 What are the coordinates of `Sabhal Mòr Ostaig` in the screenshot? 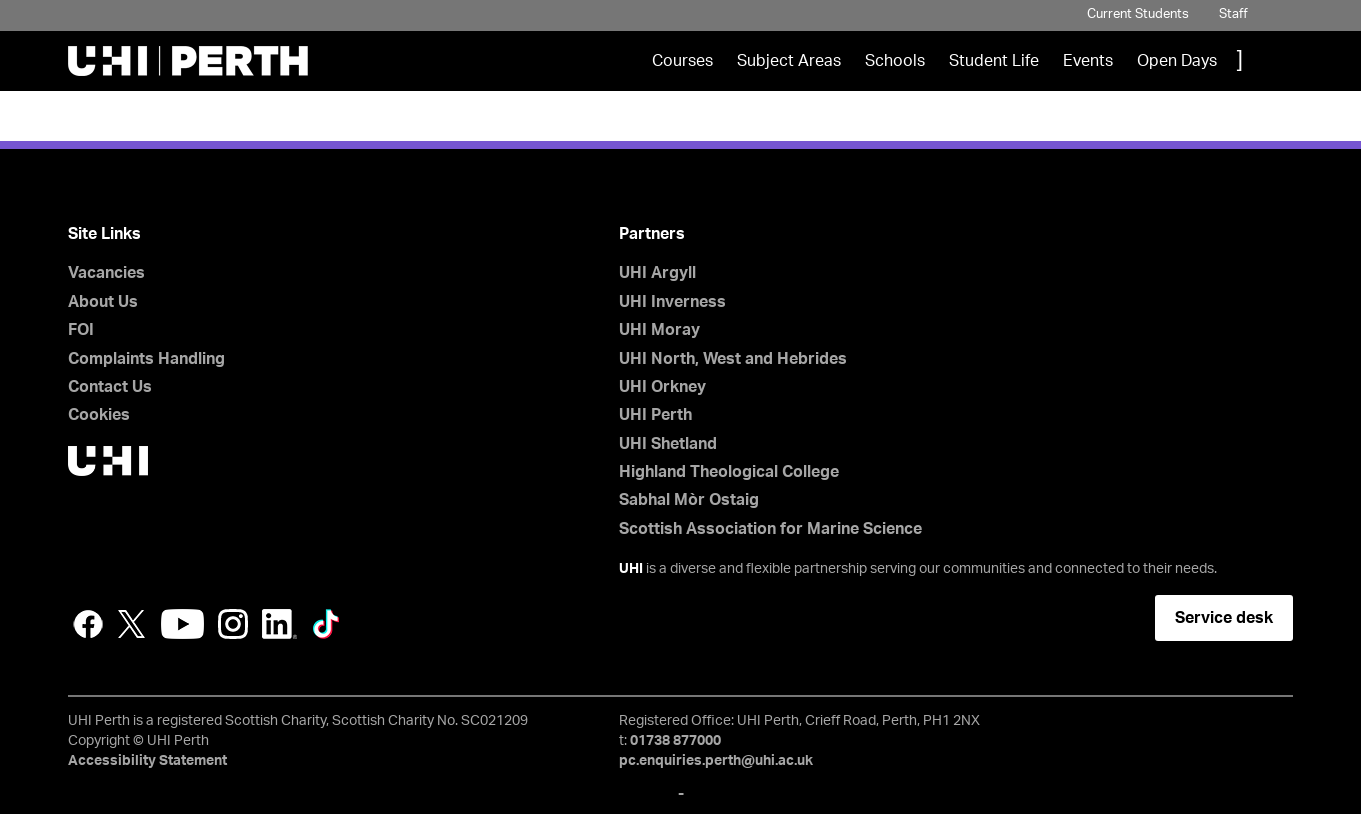 It's located at (689, 500).